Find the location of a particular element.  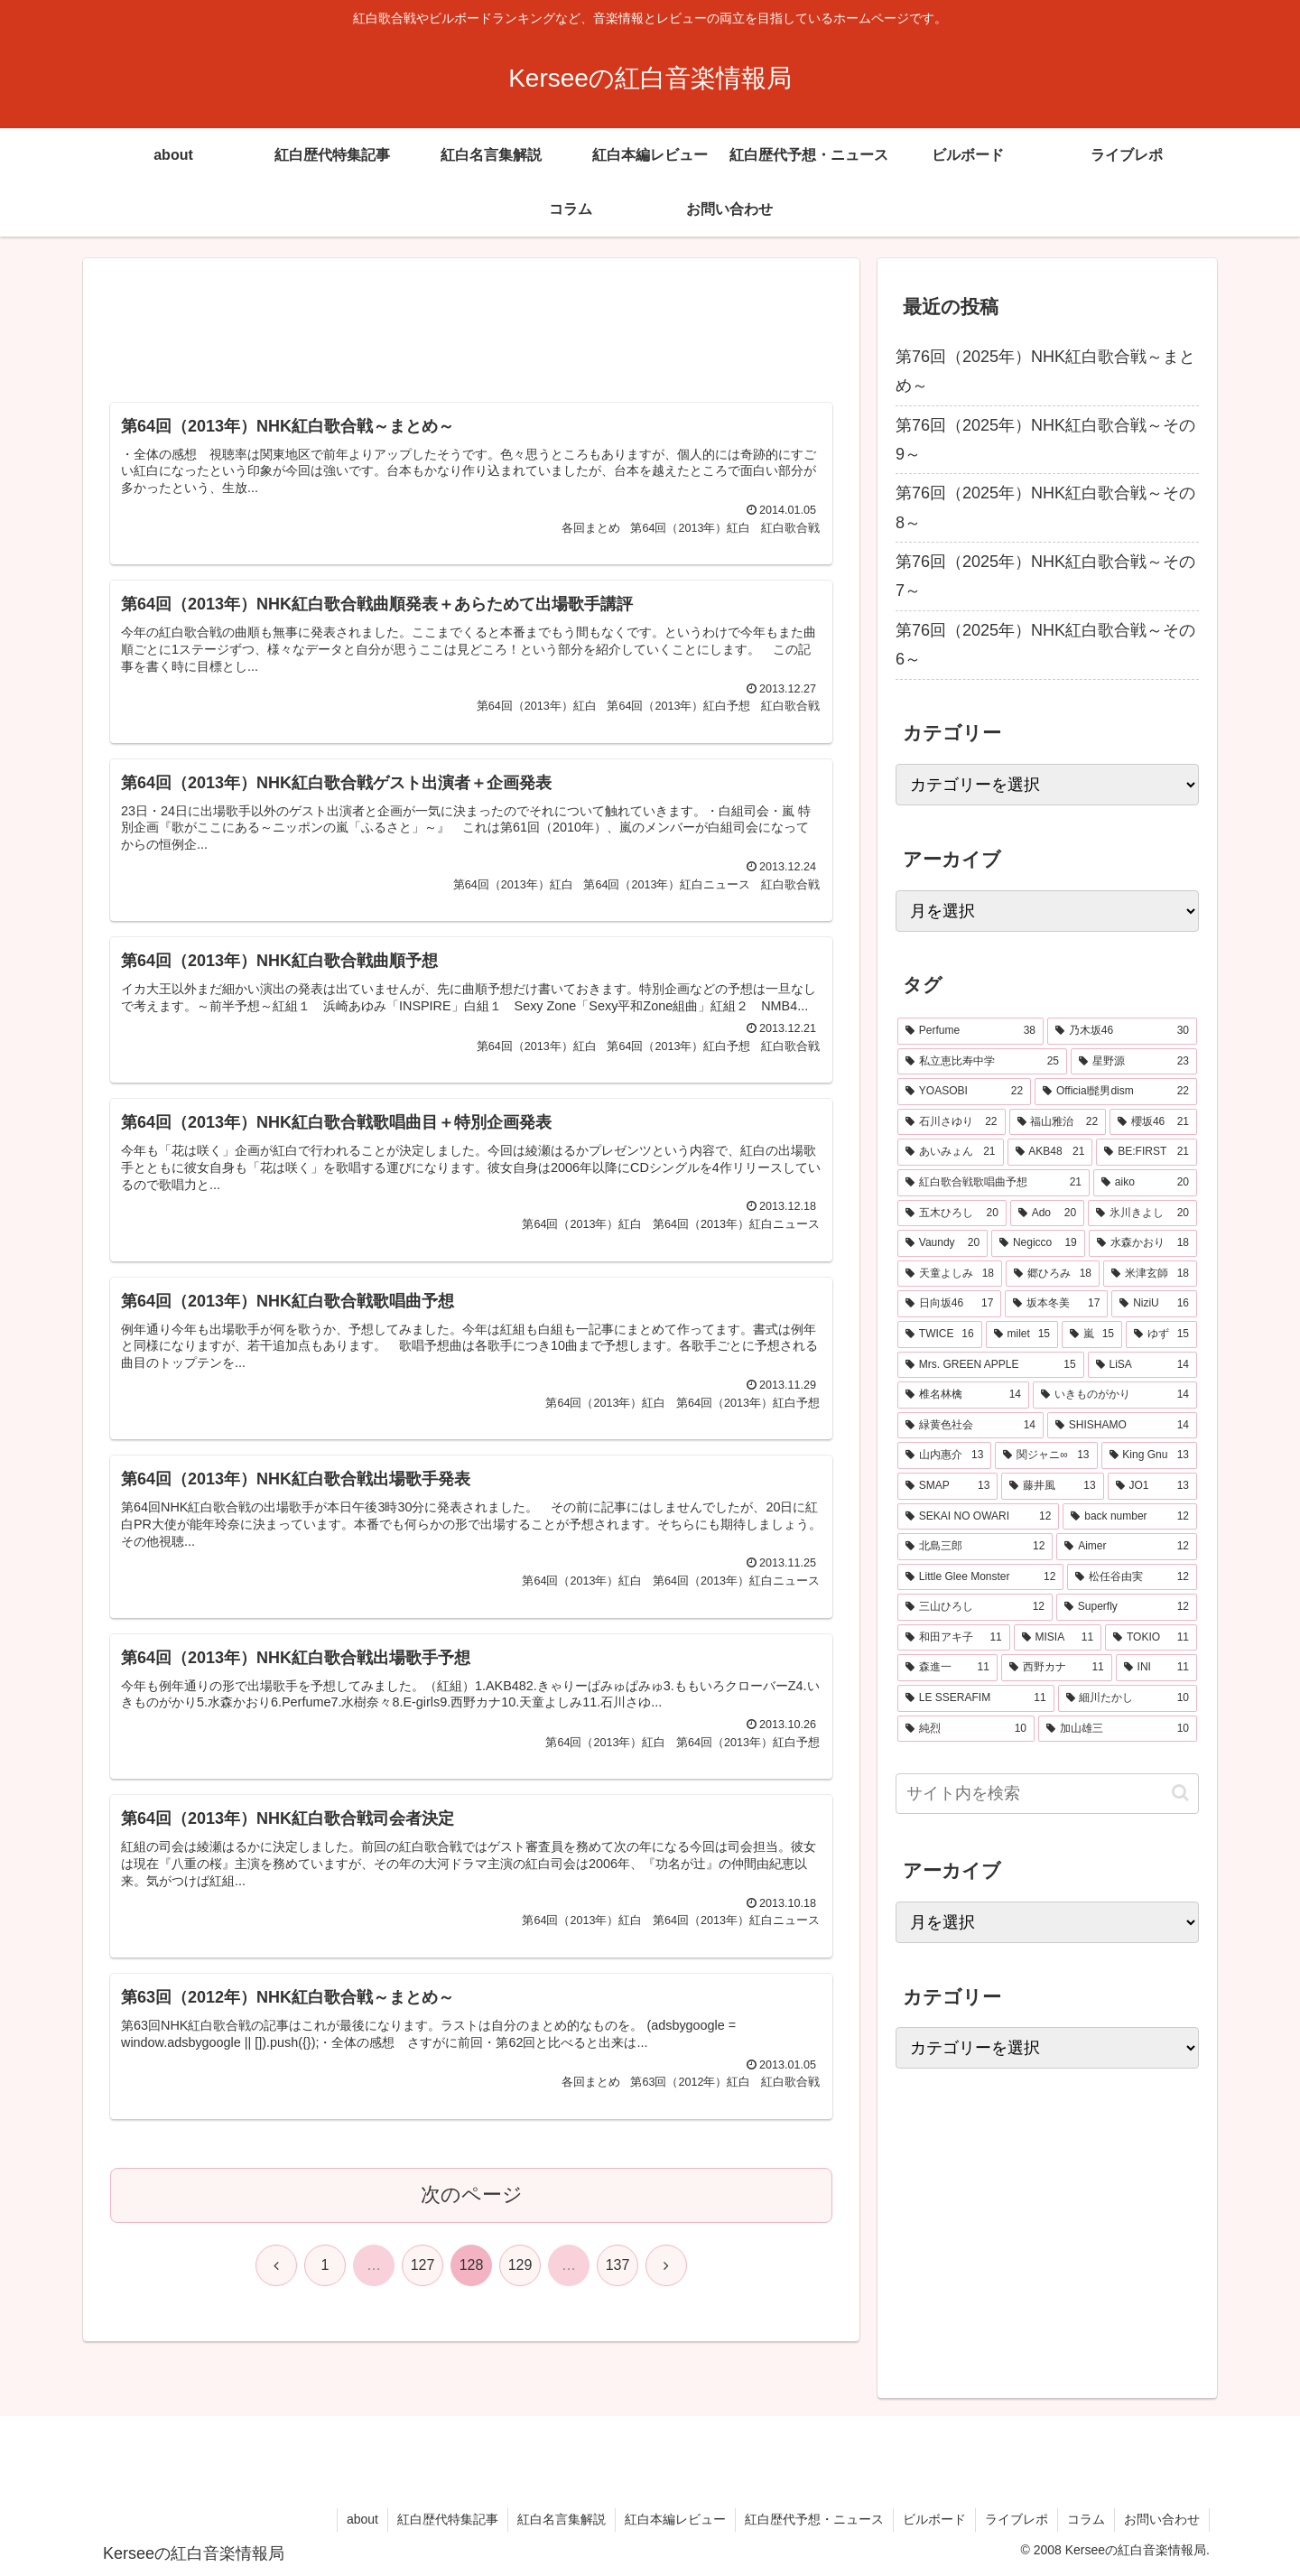

about is located at coordinates (362, 2519).